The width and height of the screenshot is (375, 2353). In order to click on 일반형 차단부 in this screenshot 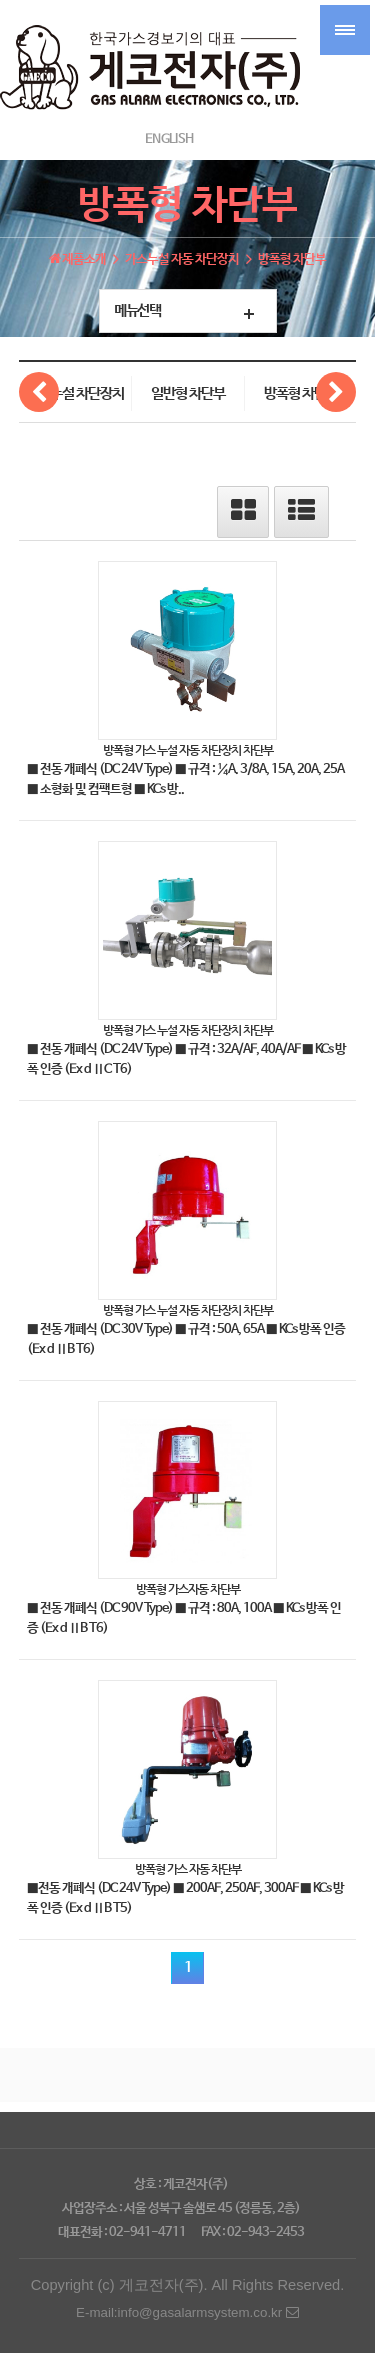, I will do `click(188, 394)`.